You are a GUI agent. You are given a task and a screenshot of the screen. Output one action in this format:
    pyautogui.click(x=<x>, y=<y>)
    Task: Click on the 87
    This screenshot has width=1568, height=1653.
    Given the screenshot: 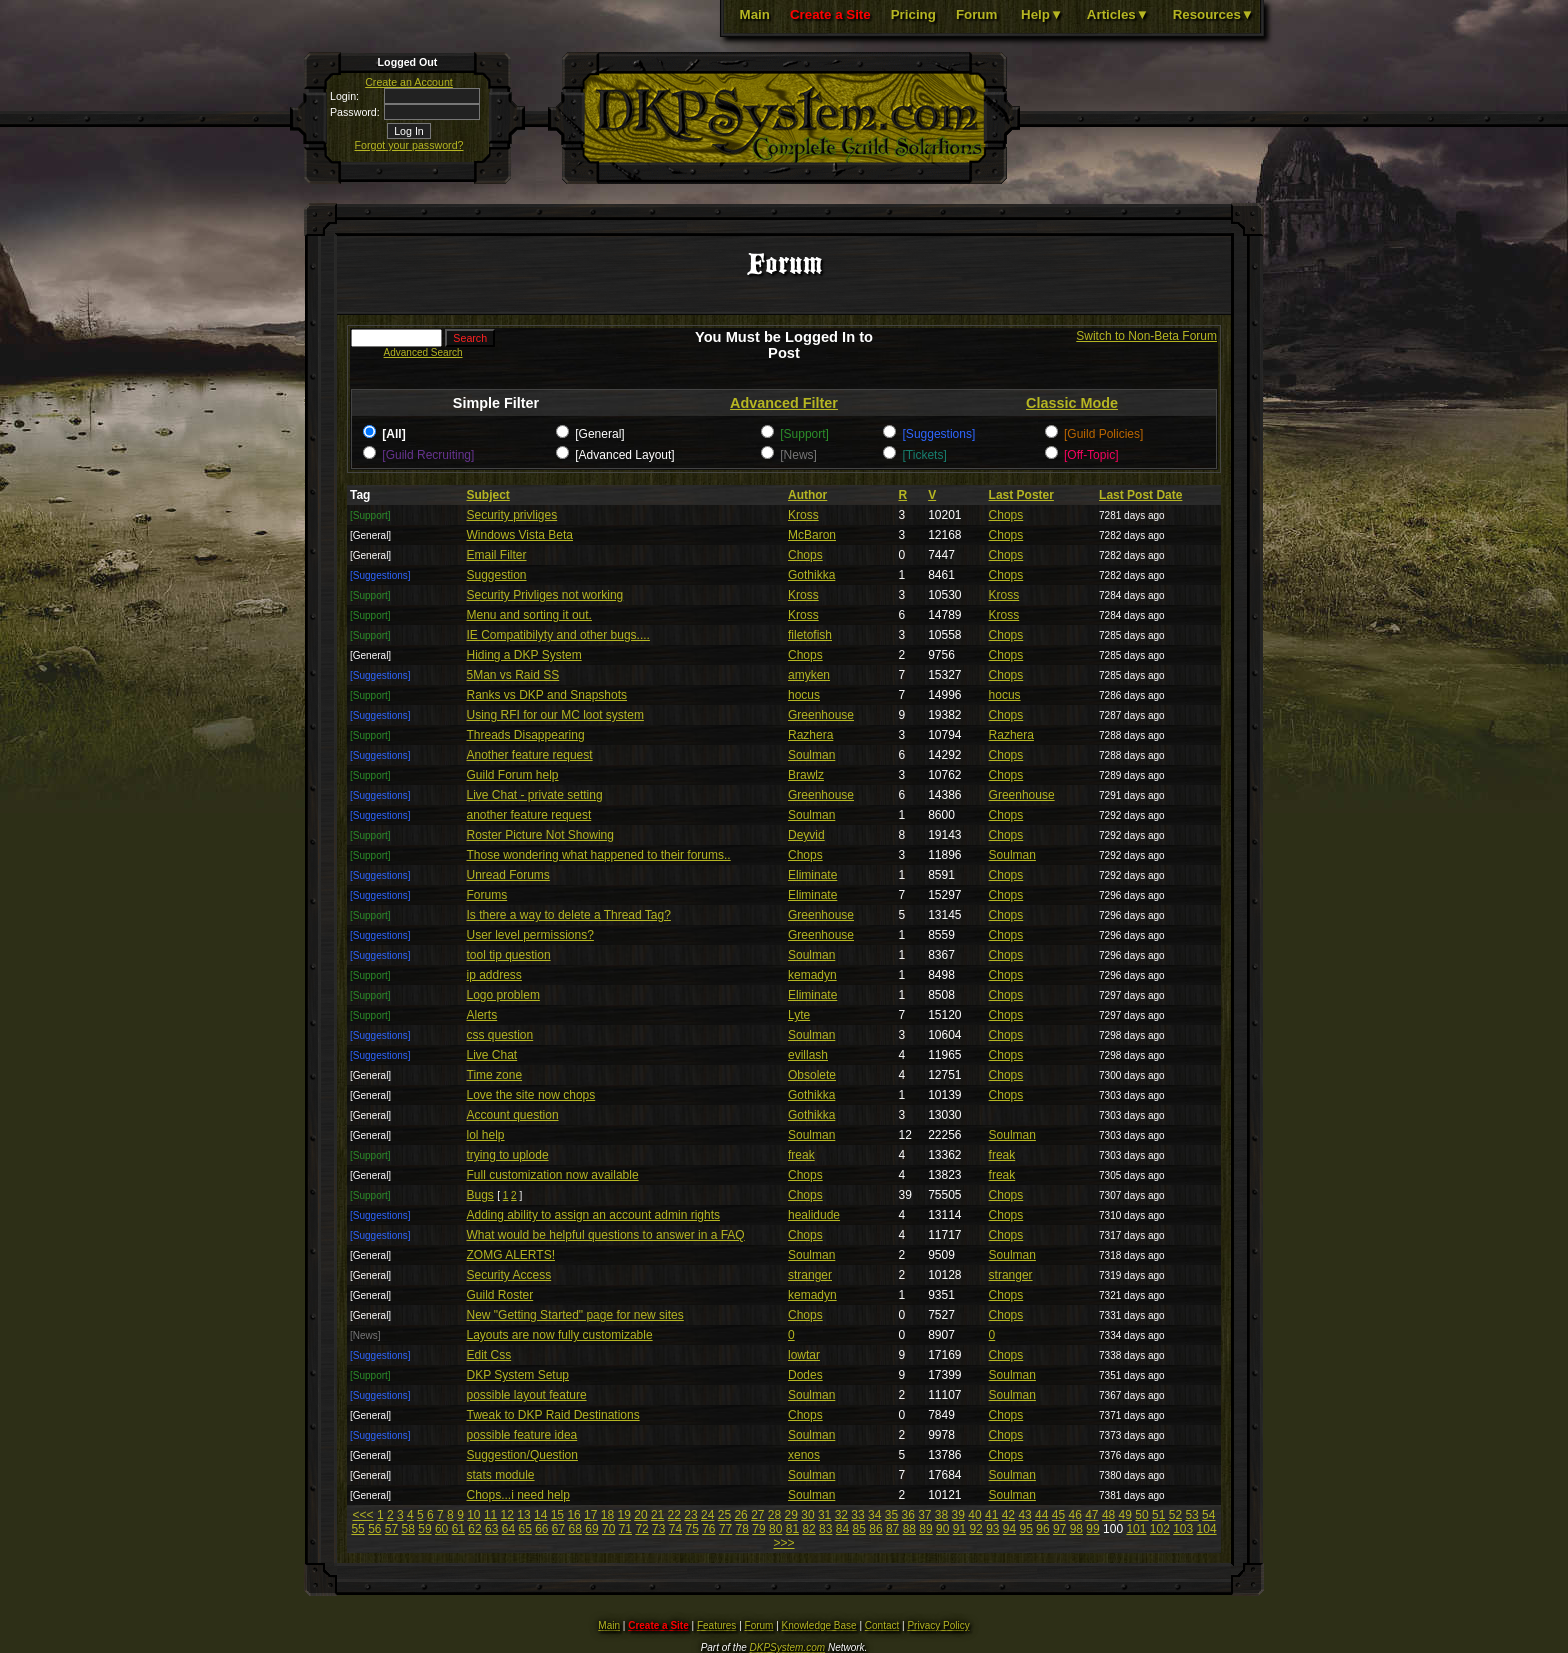 What is the action you would take?
    pyautogui.click(x=892, y=1529)
    